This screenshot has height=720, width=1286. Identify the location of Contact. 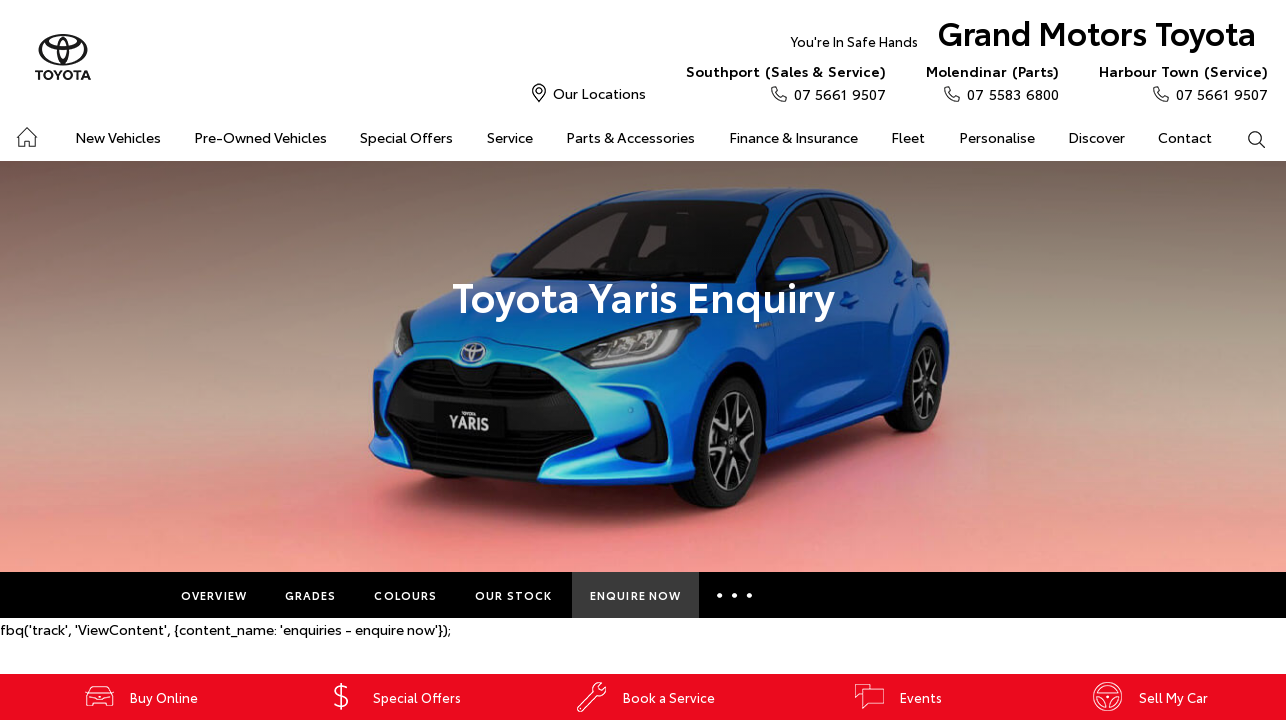
(1185, 137).